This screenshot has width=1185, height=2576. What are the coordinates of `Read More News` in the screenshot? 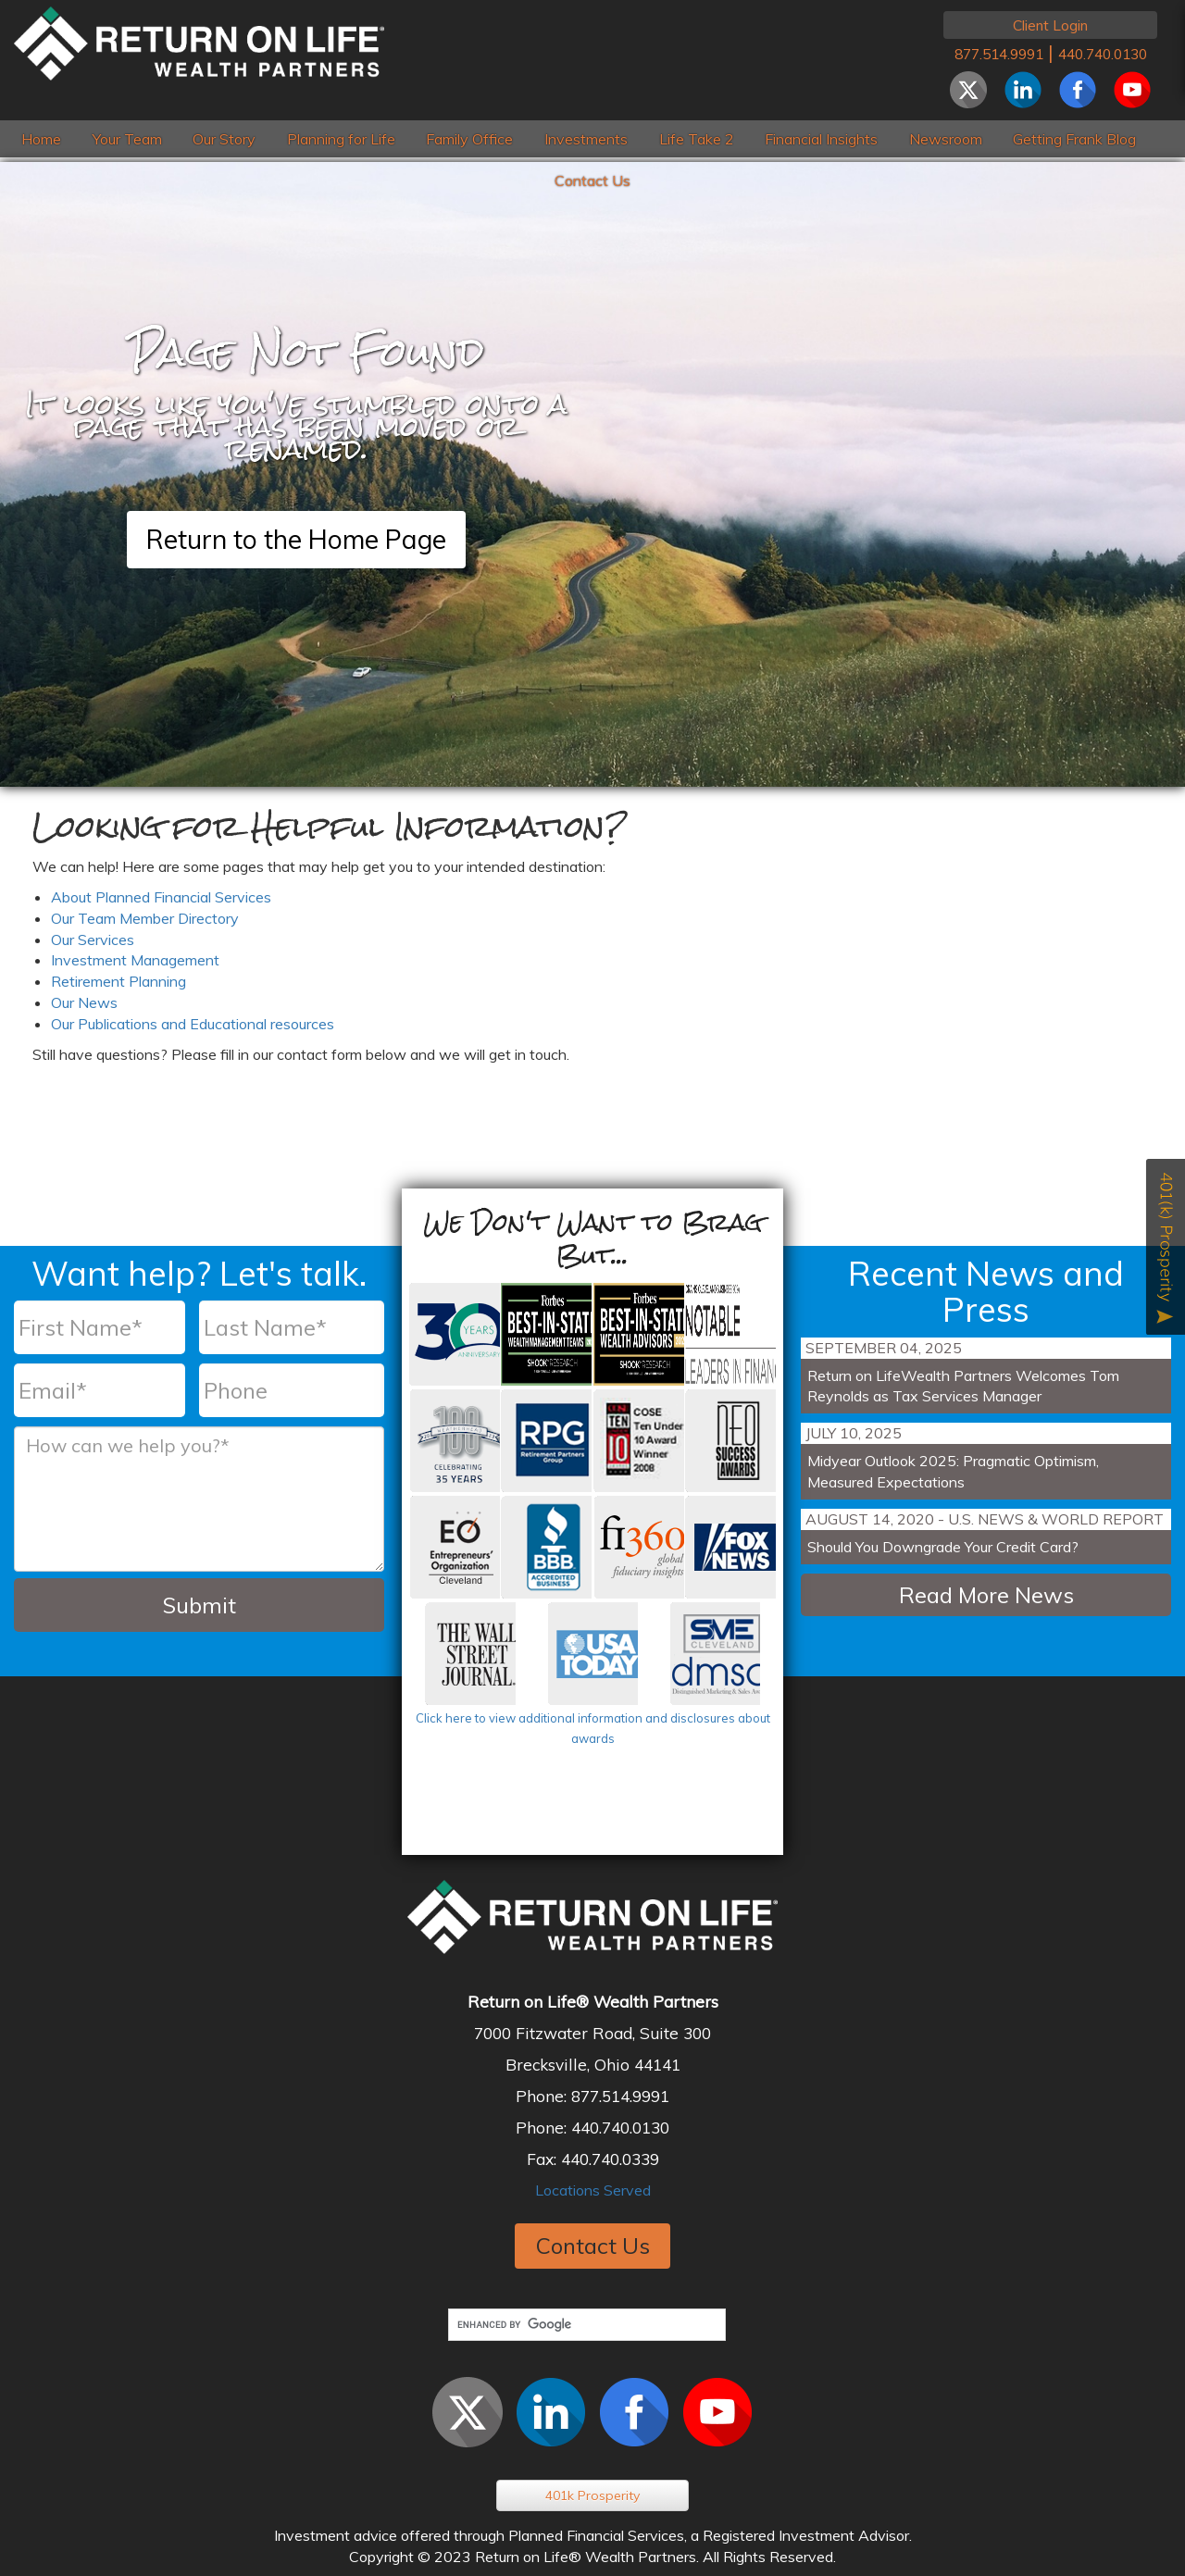 It's located at (986, 1595).